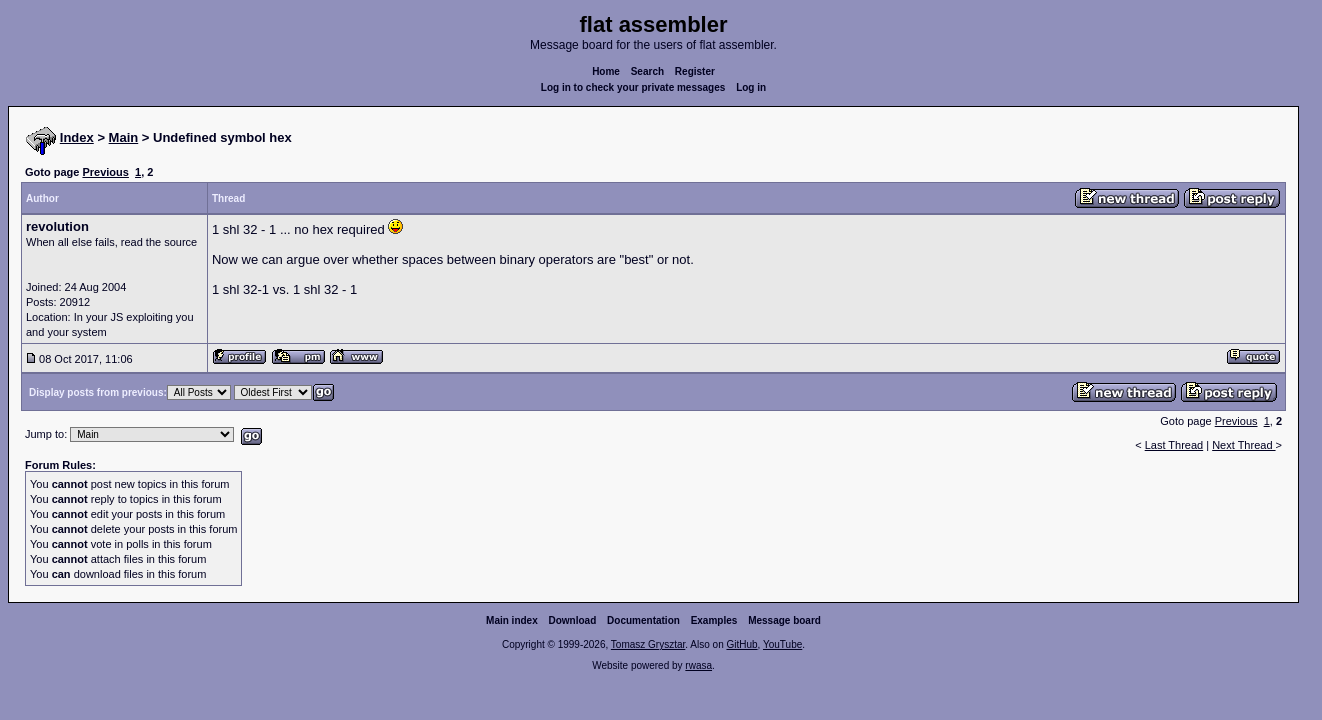 The image size is (1322, 720). Describe the element at coordinates (714, 620) in the screenshot. I see `Examples` at that location.